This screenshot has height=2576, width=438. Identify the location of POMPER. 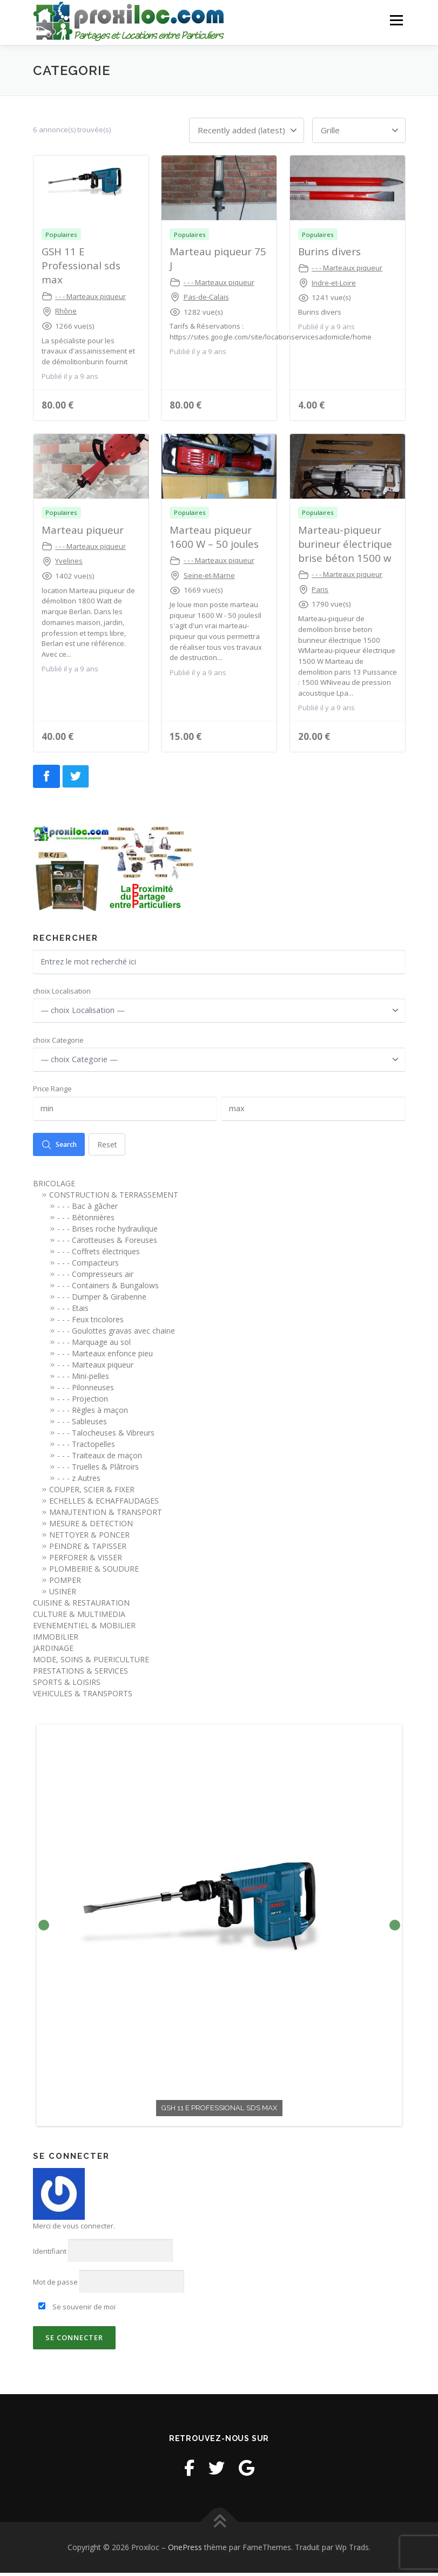
(65, 1584).